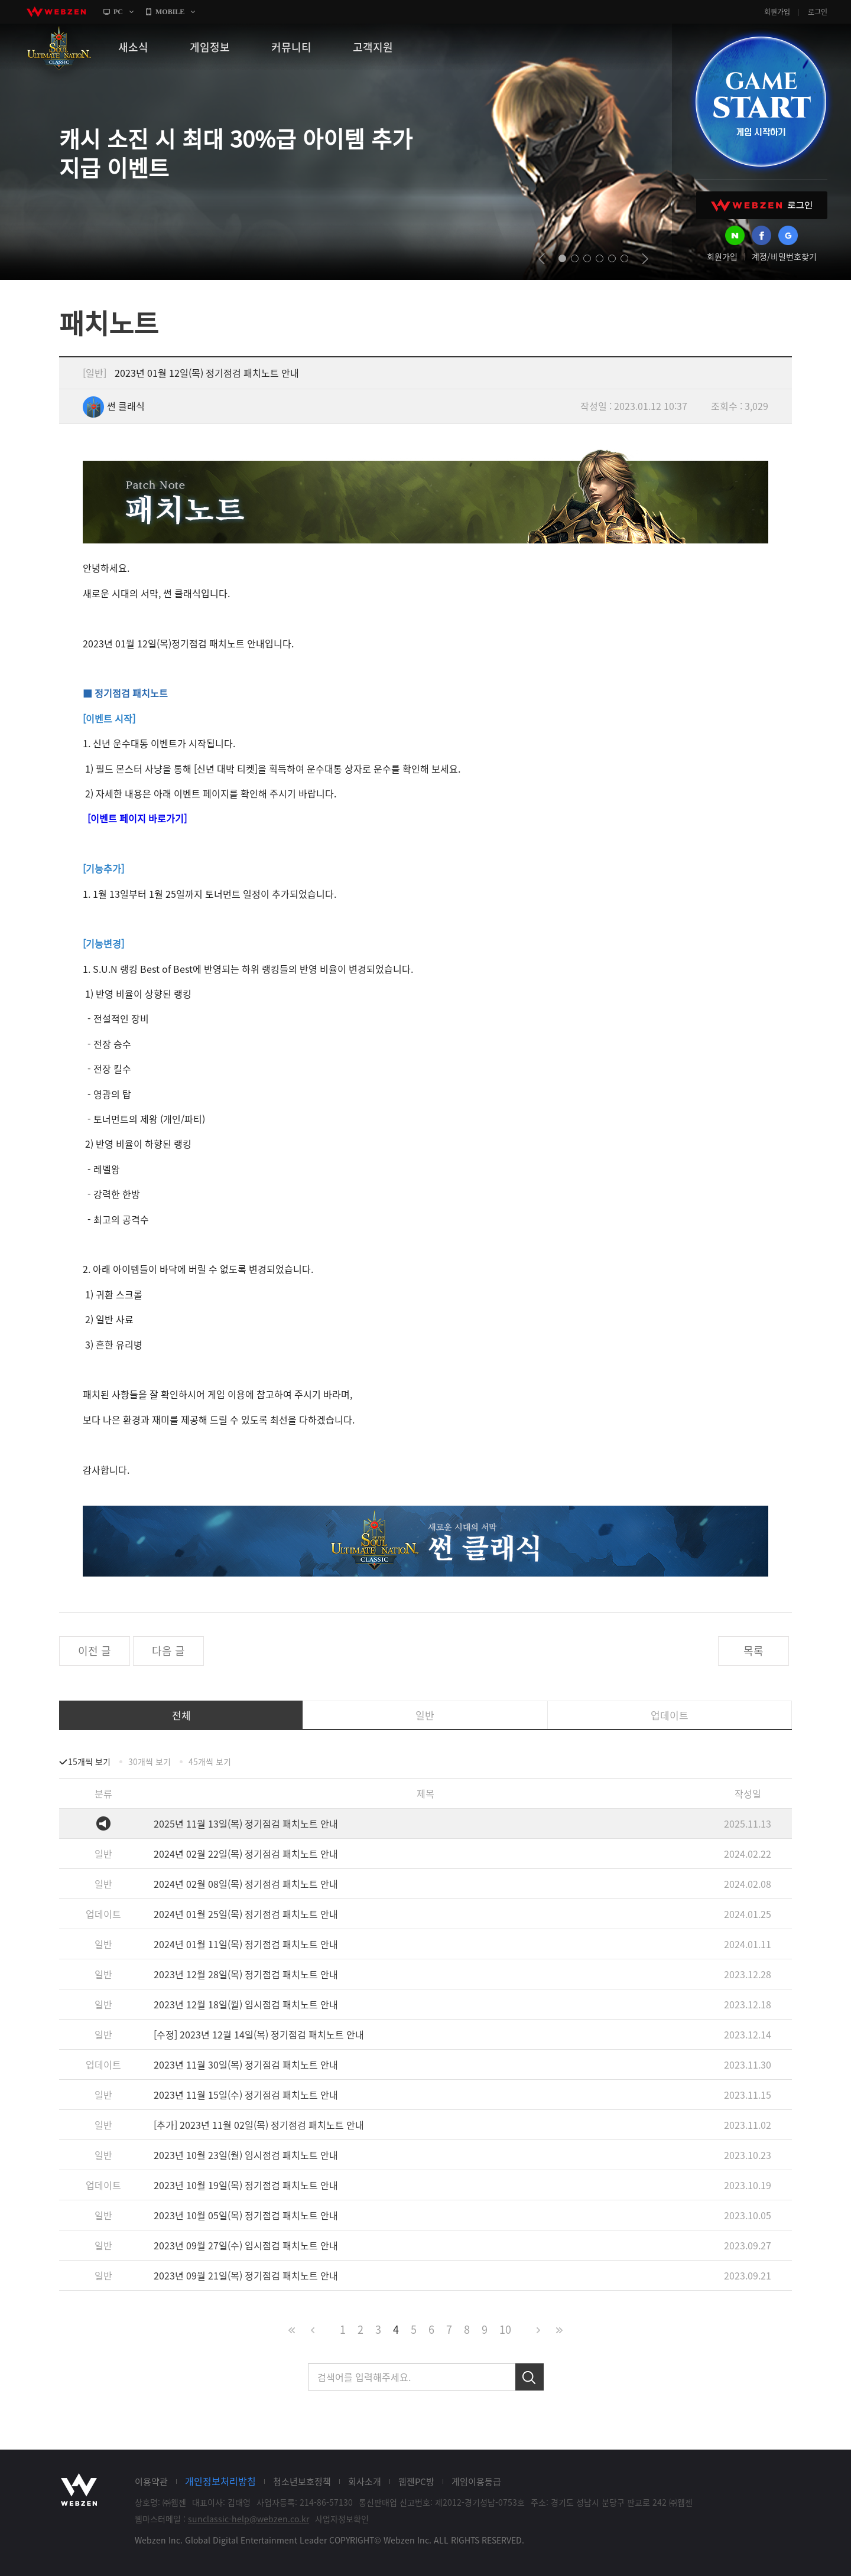 The width and height of the screenshot is (851, 2576). What do you see at coordinates (541, 258) in the screenshot?
I see `prev` at bounding box center [541, 258].